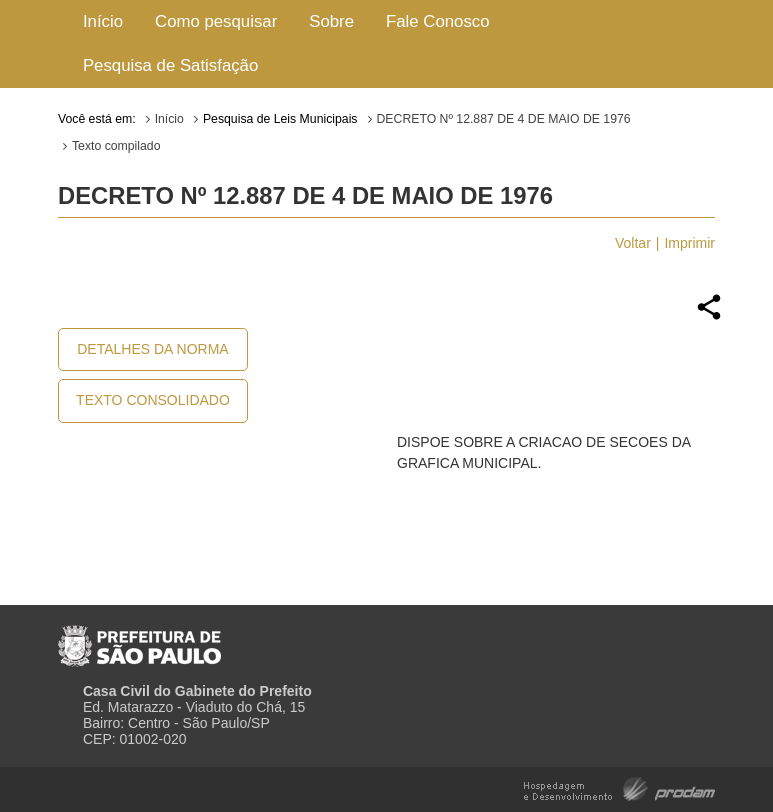  Describe the element at coordinates (216, 21) in the screenshot. I see `Como pesquisar` at that location.